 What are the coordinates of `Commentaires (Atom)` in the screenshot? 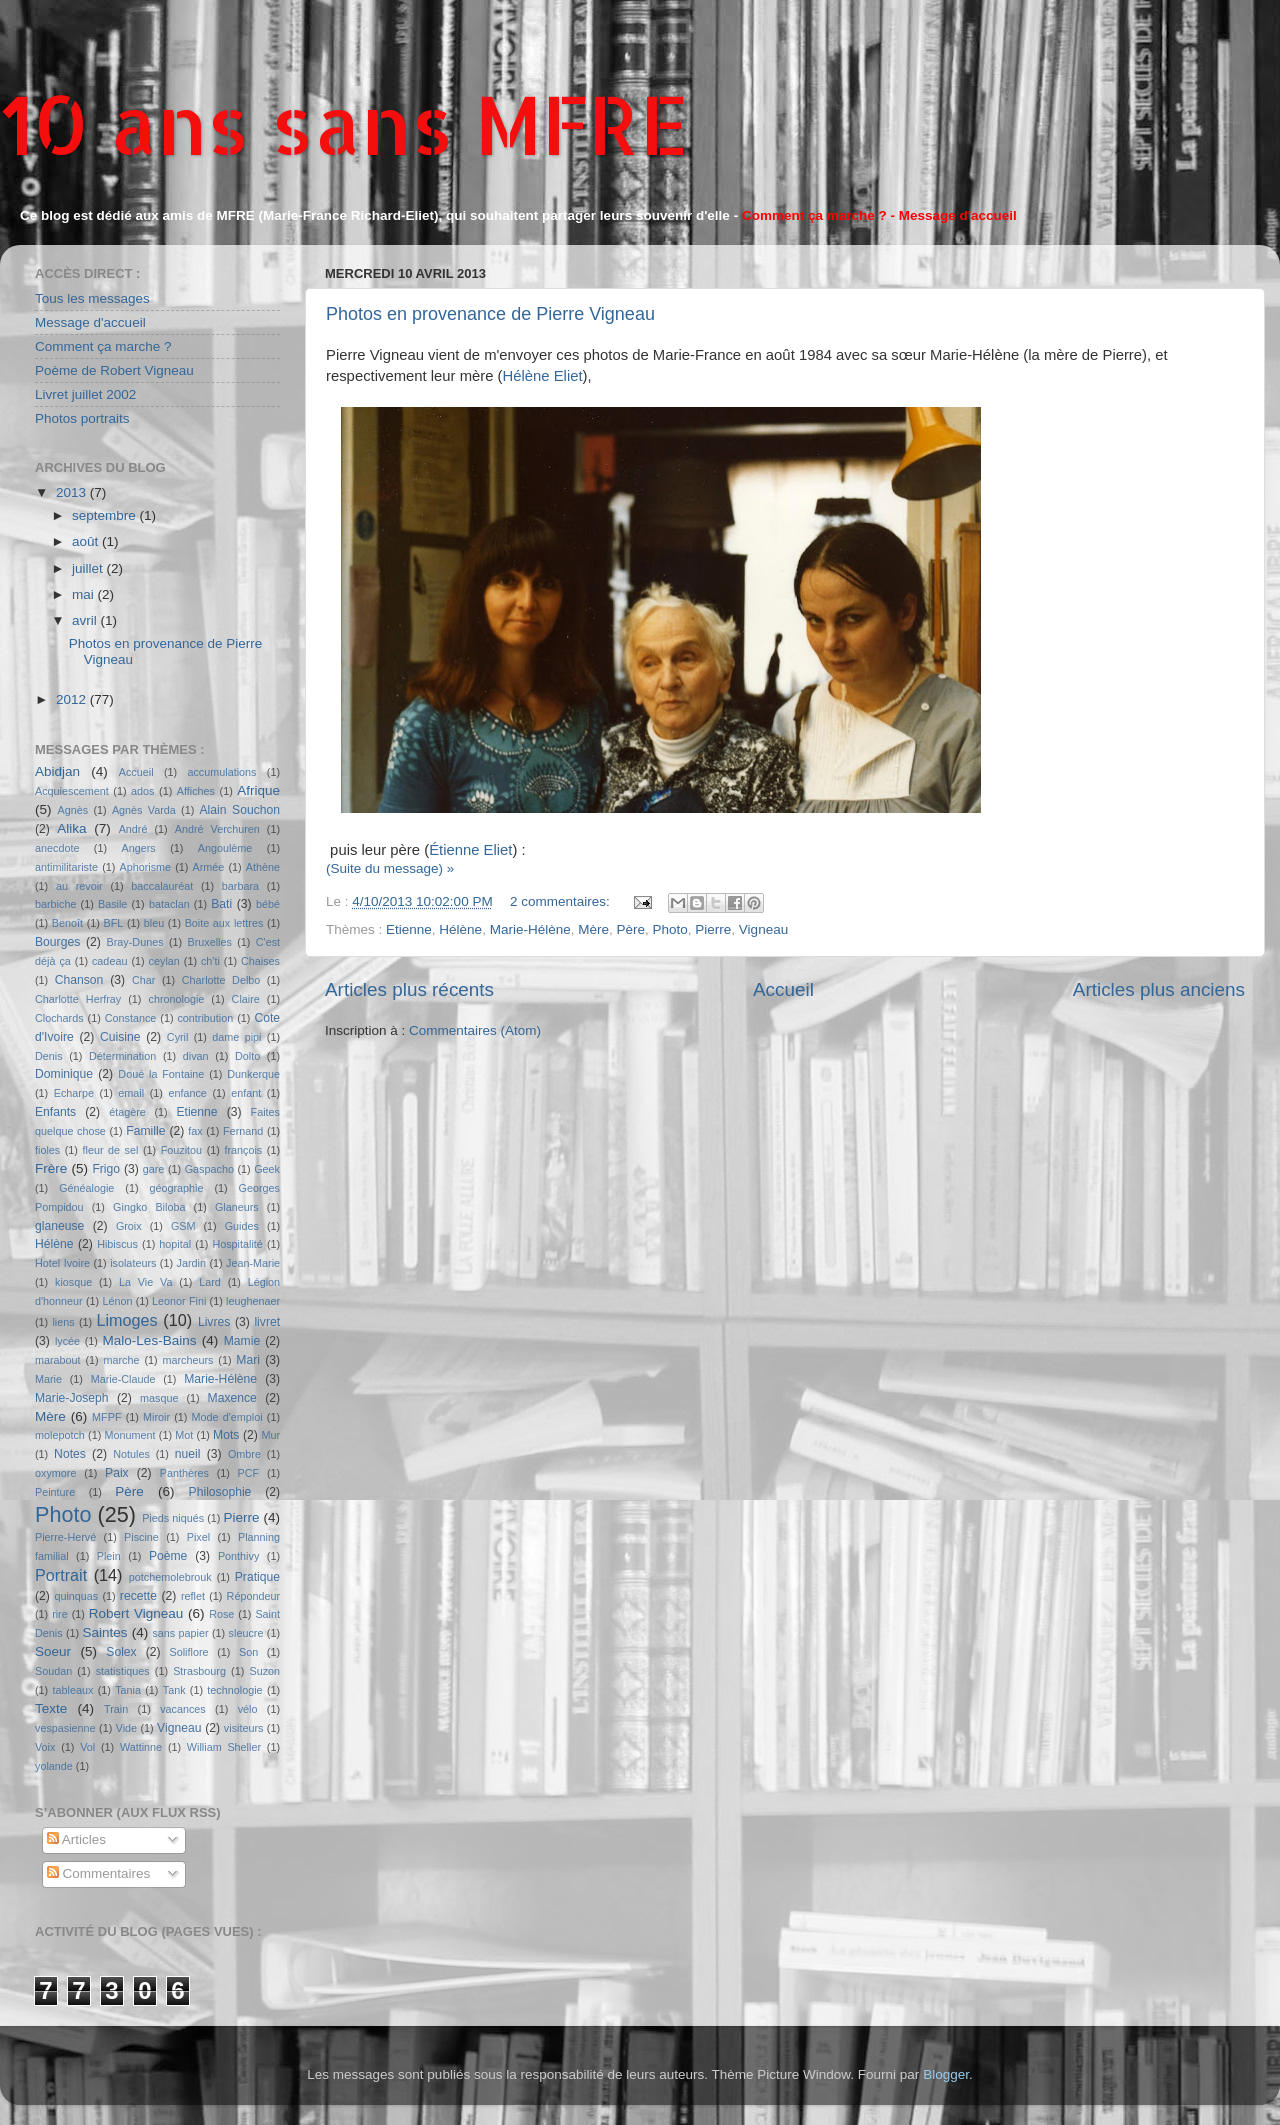 It's located at (475, 1030).